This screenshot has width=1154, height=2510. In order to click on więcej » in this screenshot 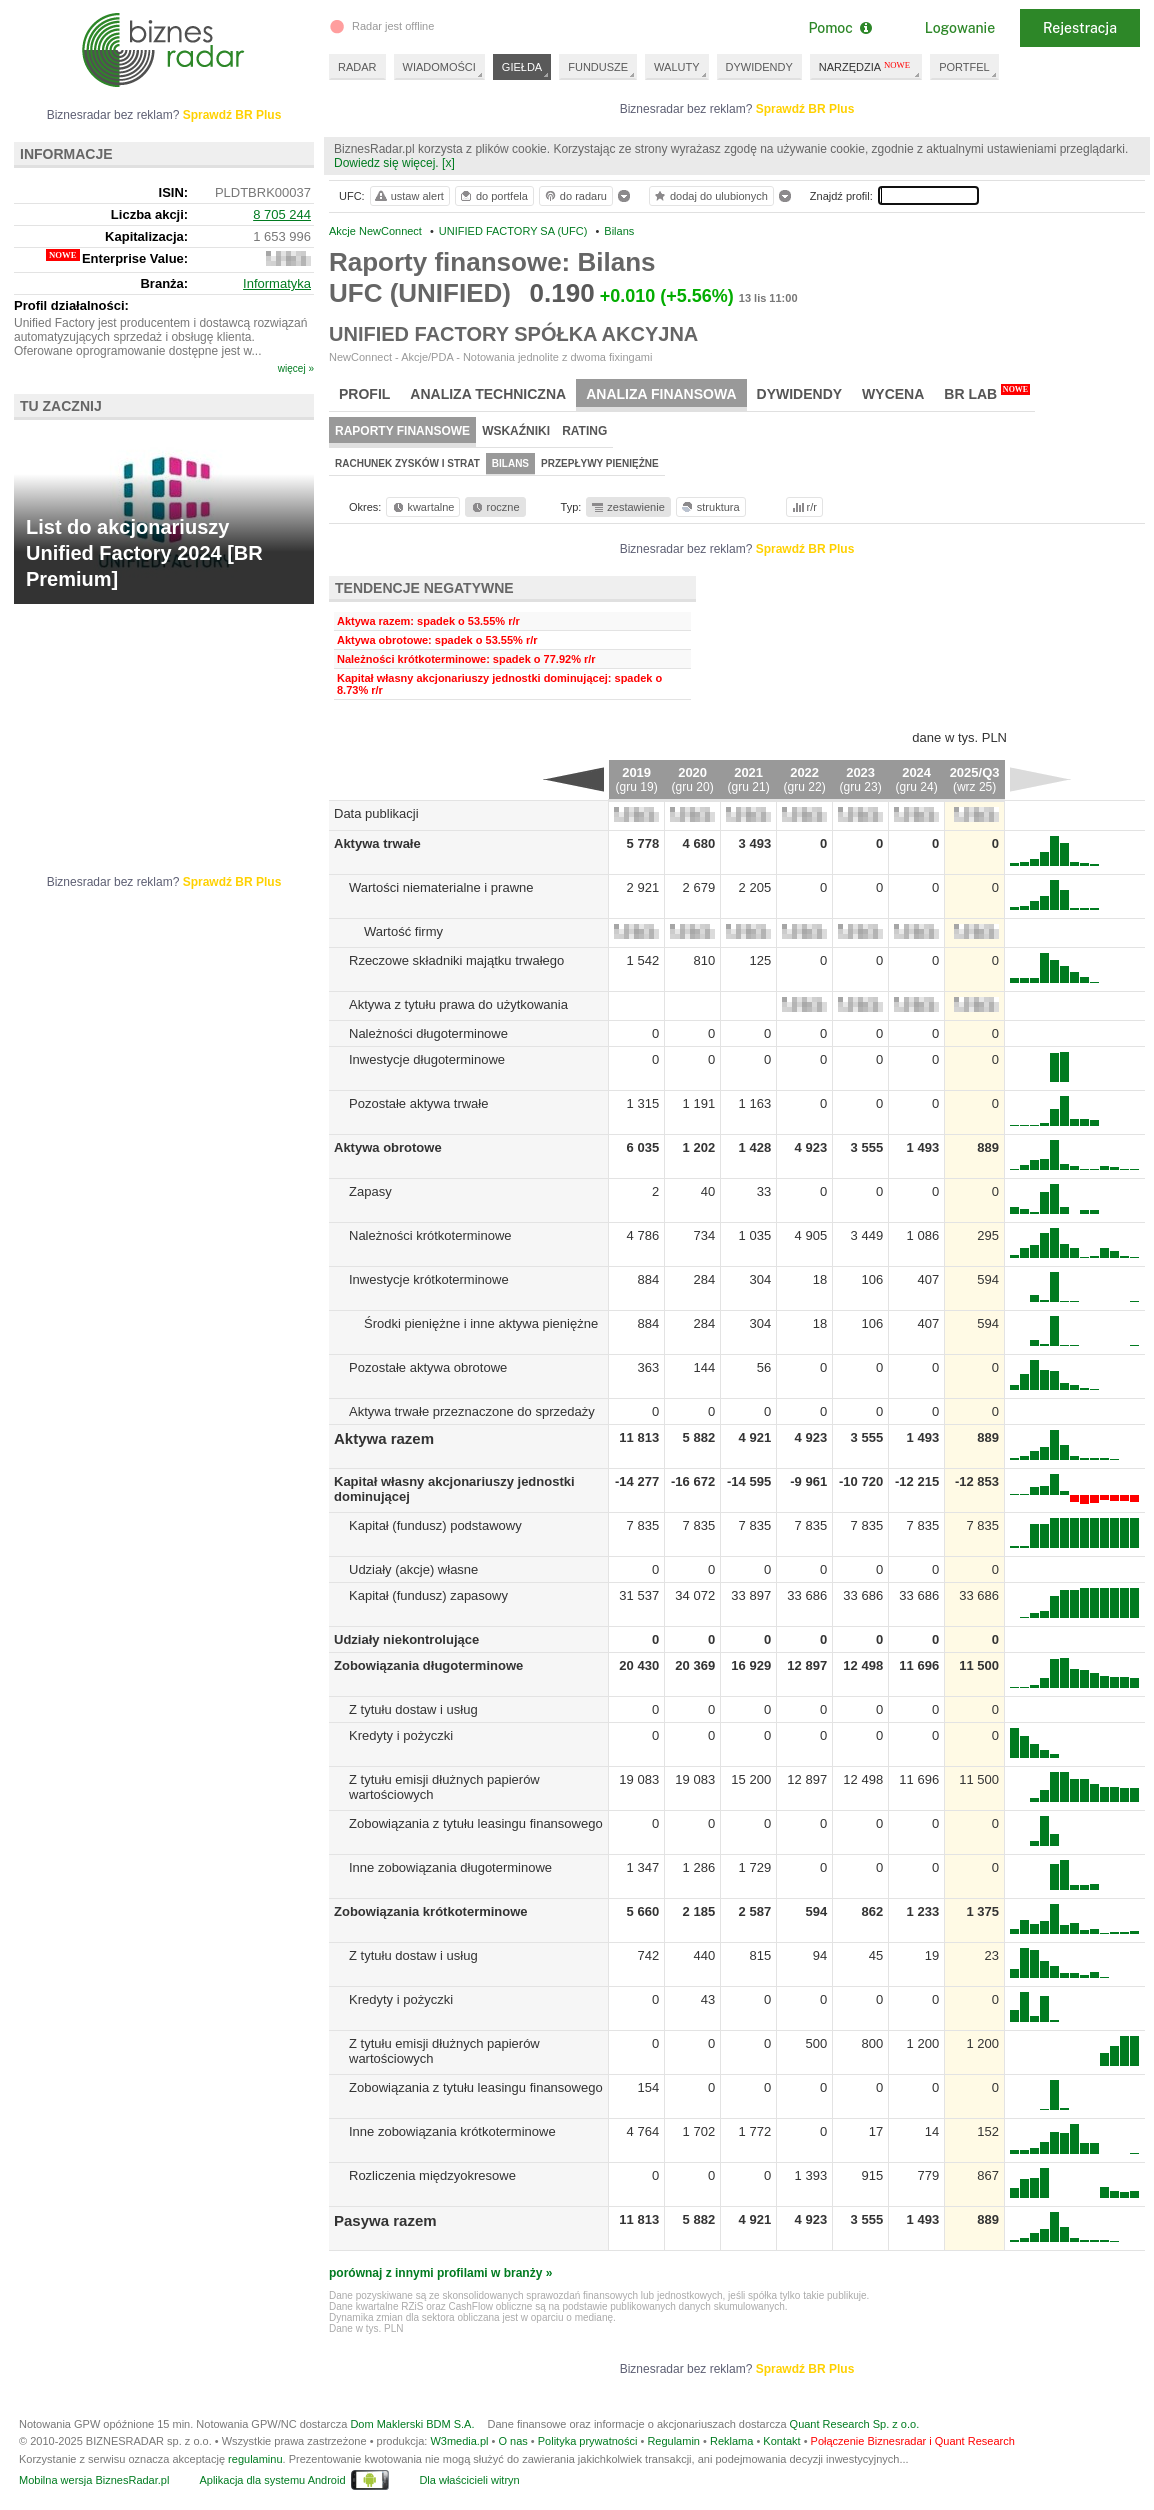, I will do `click(296, 368)`.